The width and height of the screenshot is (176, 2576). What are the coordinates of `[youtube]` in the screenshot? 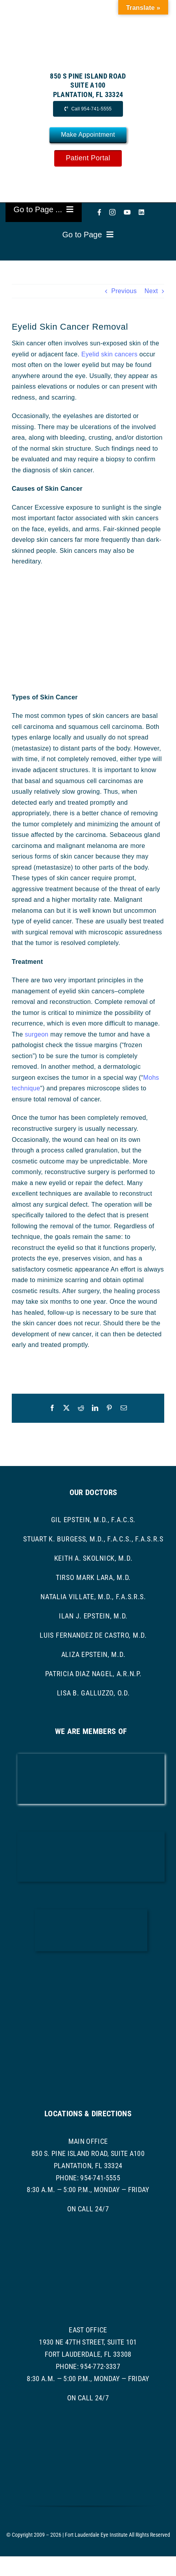 It's located at (127, 212).